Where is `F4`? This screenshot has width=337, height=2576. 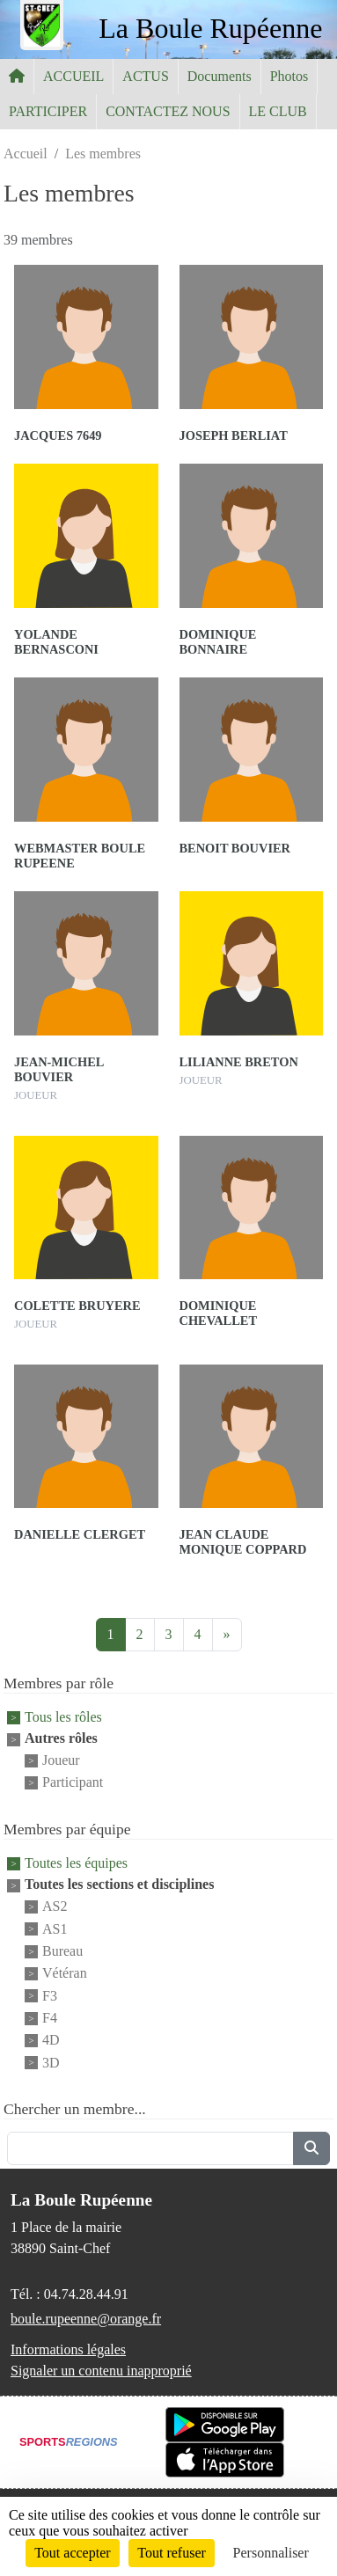 F4 is located at coordinates (49, 2017).